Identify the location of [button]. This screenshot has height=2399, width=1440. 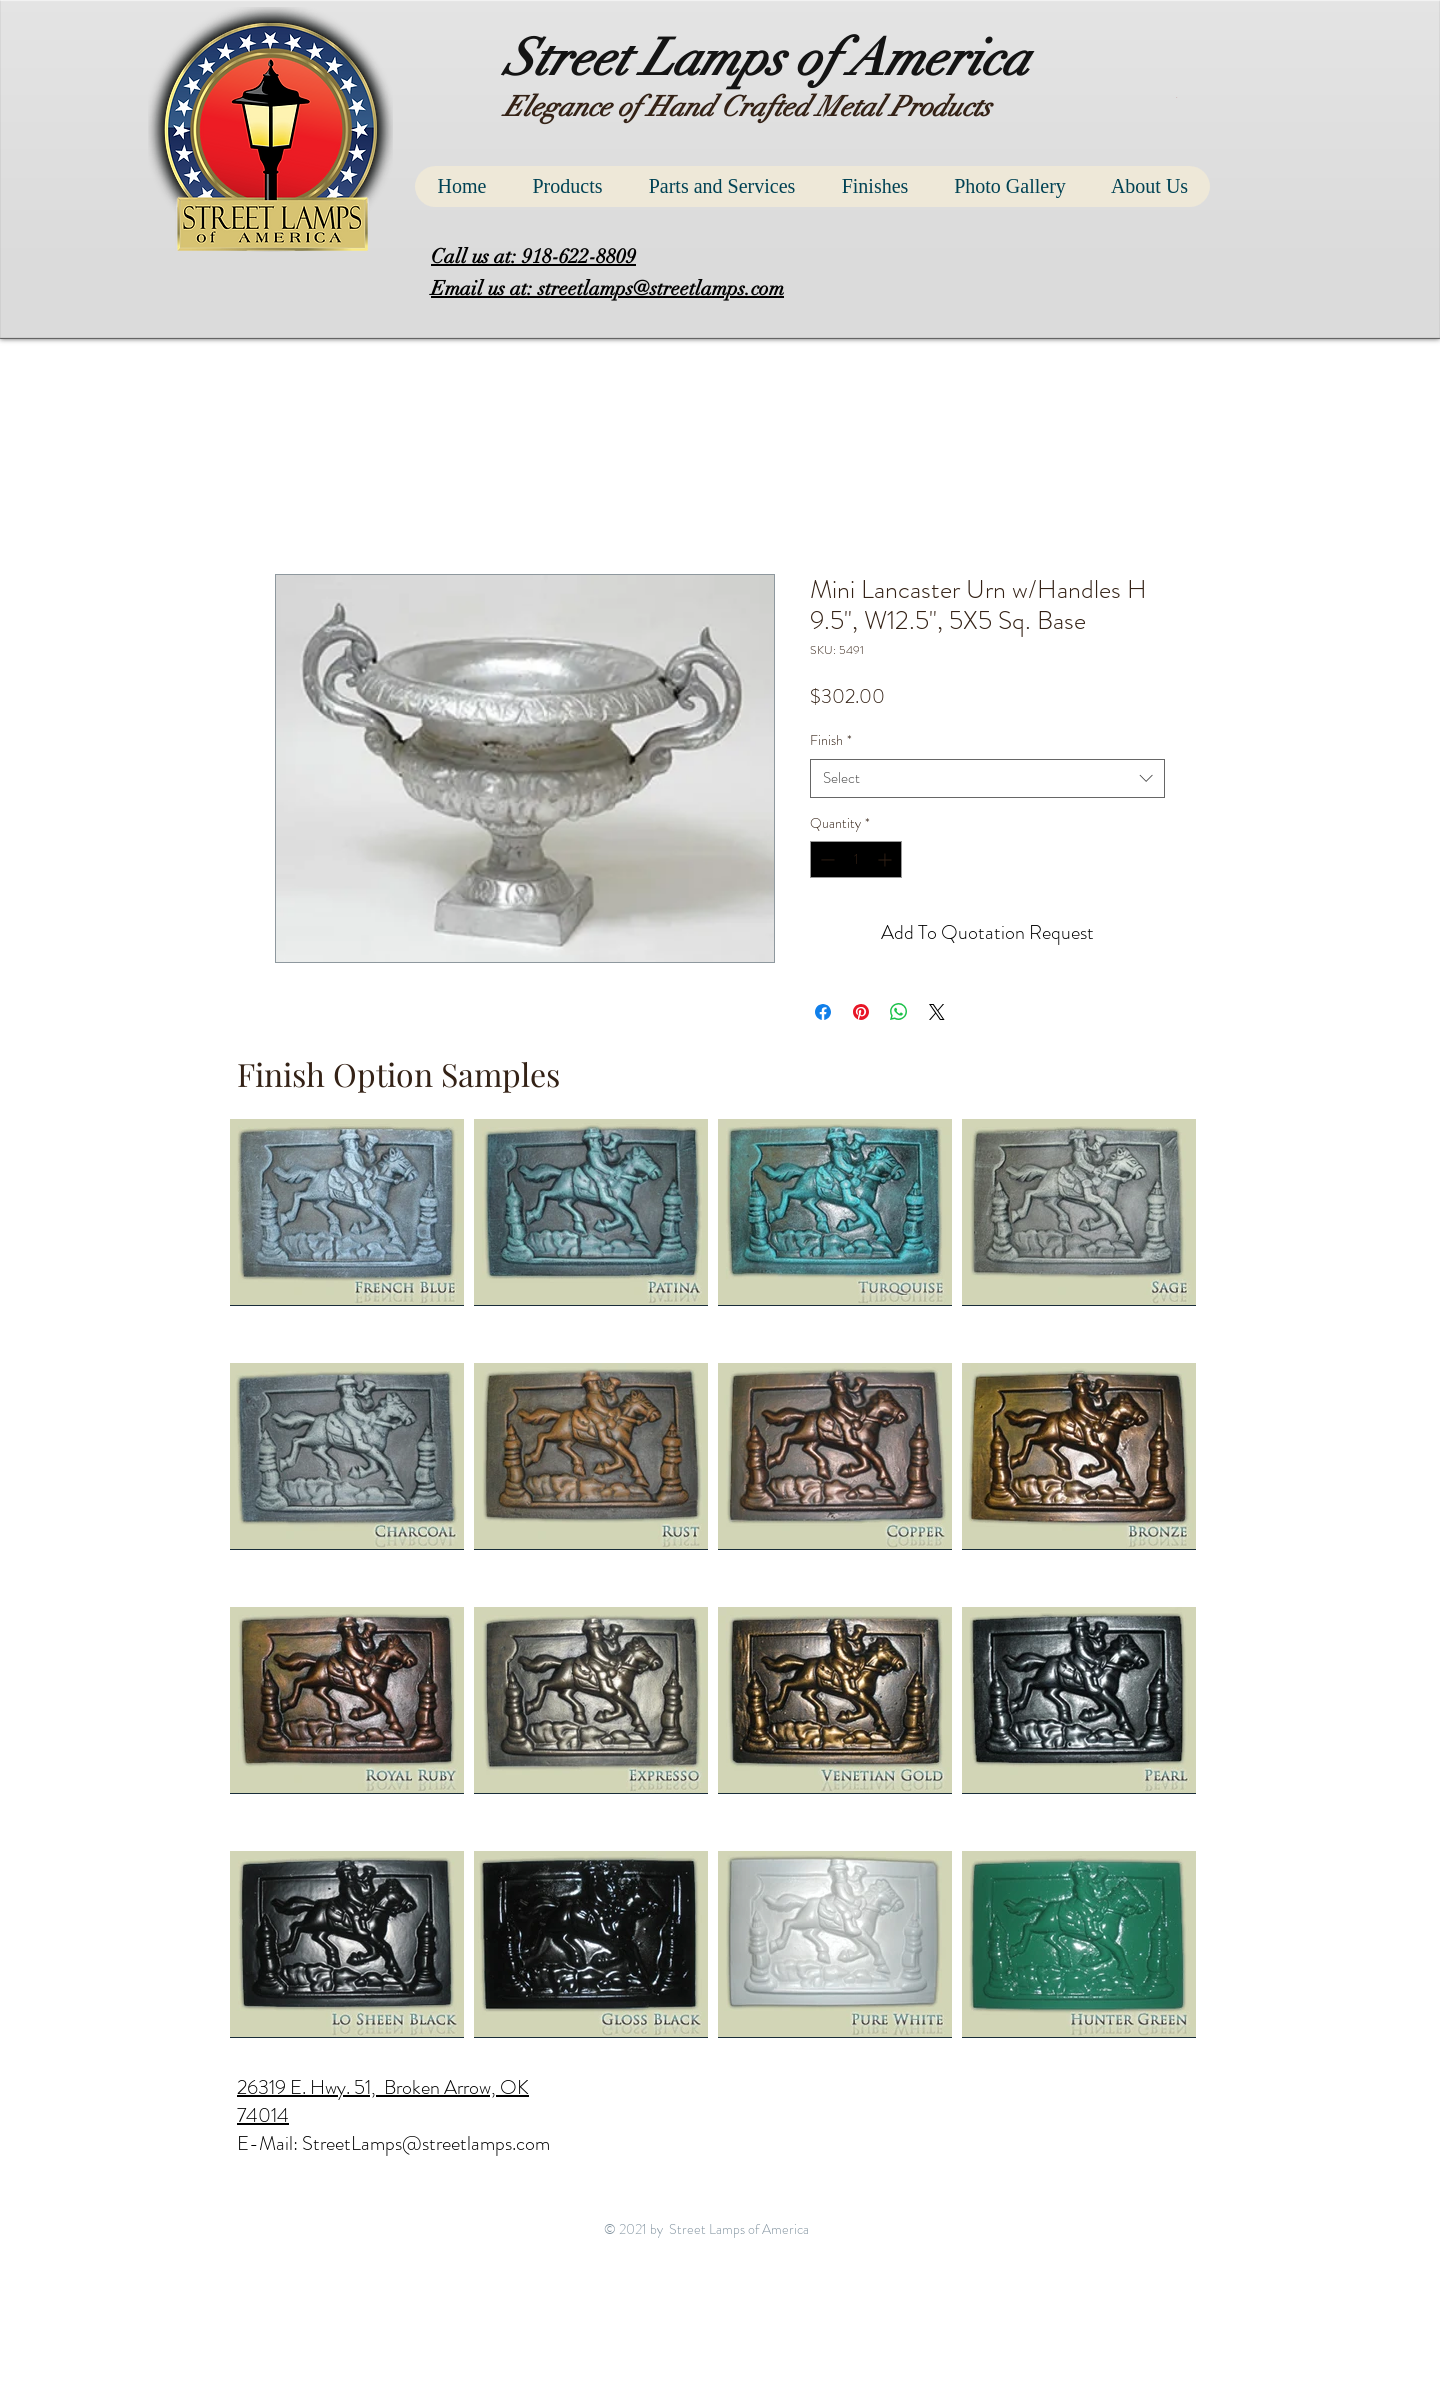
(1178, 97).